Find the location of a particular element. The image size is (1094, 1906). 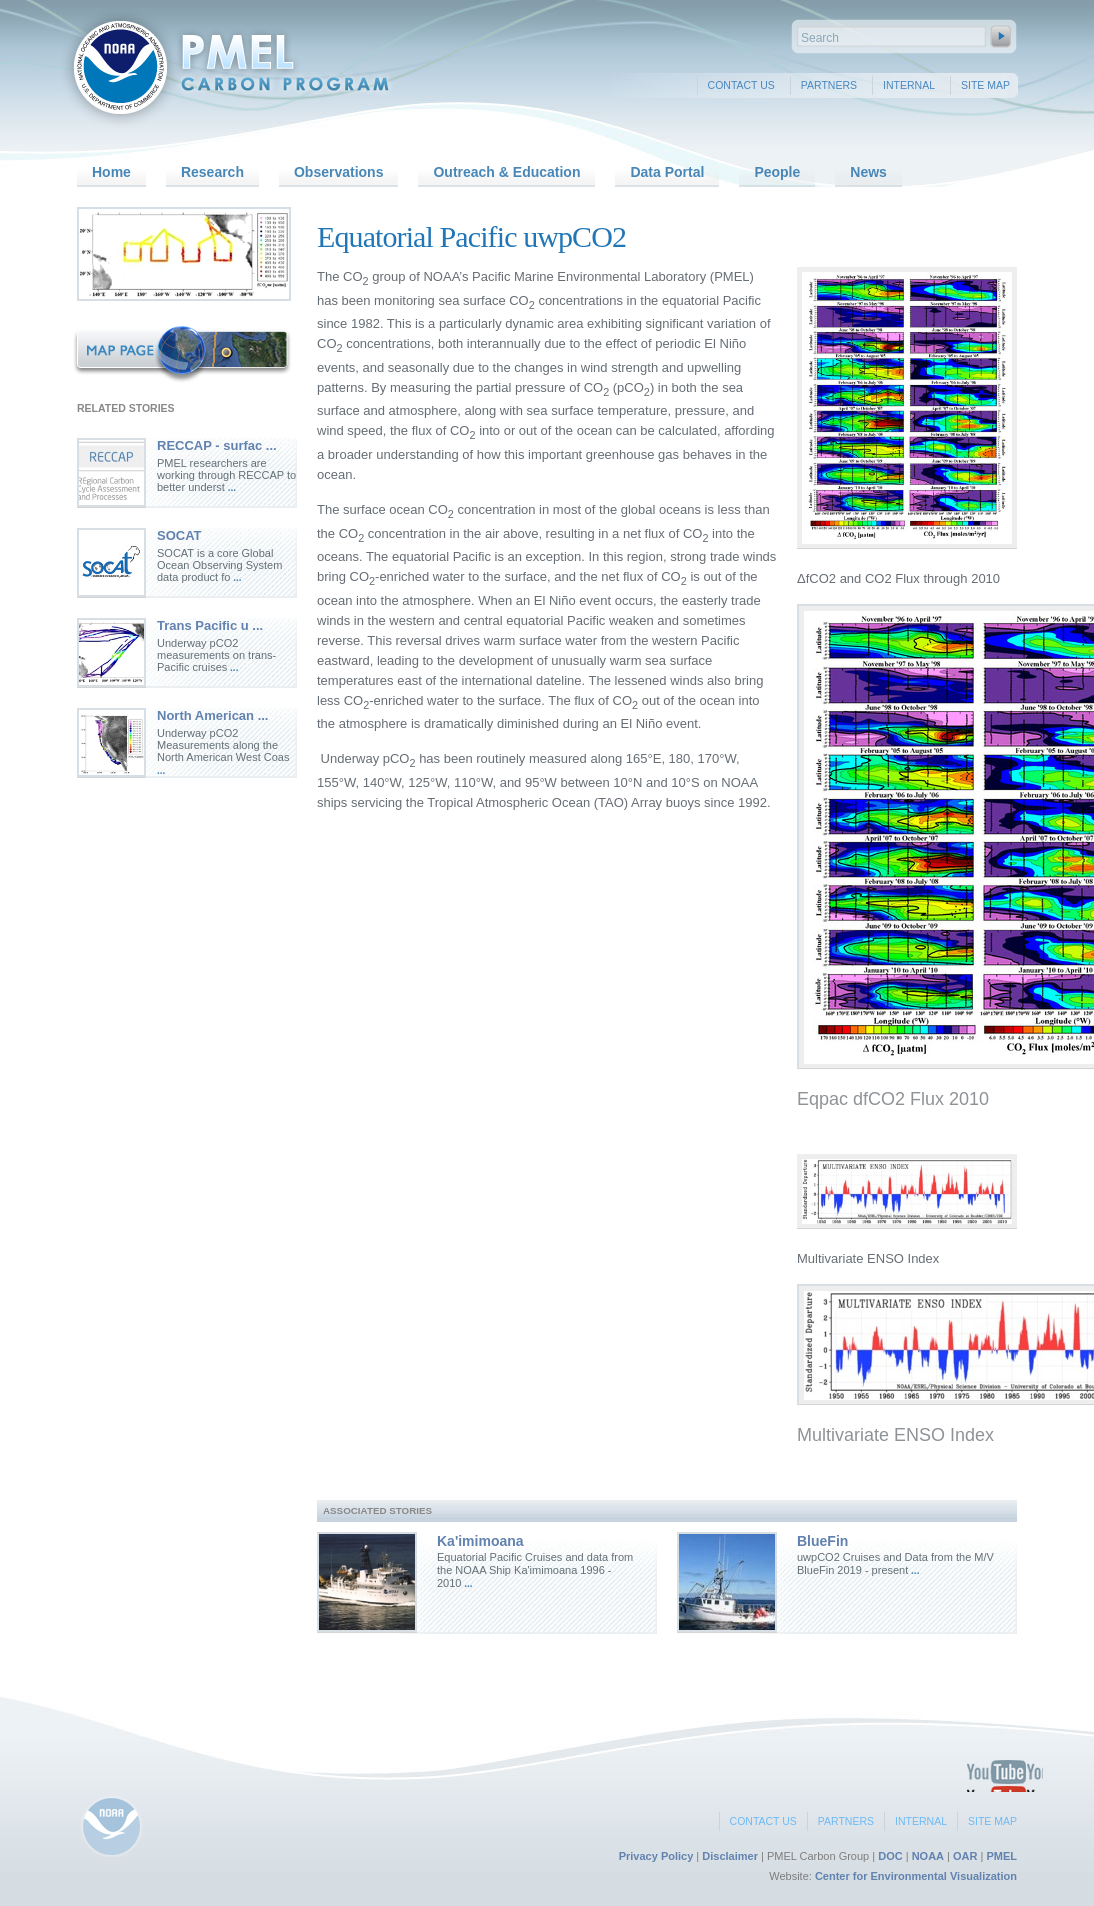

NOAA is located at coordinates (928, 1856).